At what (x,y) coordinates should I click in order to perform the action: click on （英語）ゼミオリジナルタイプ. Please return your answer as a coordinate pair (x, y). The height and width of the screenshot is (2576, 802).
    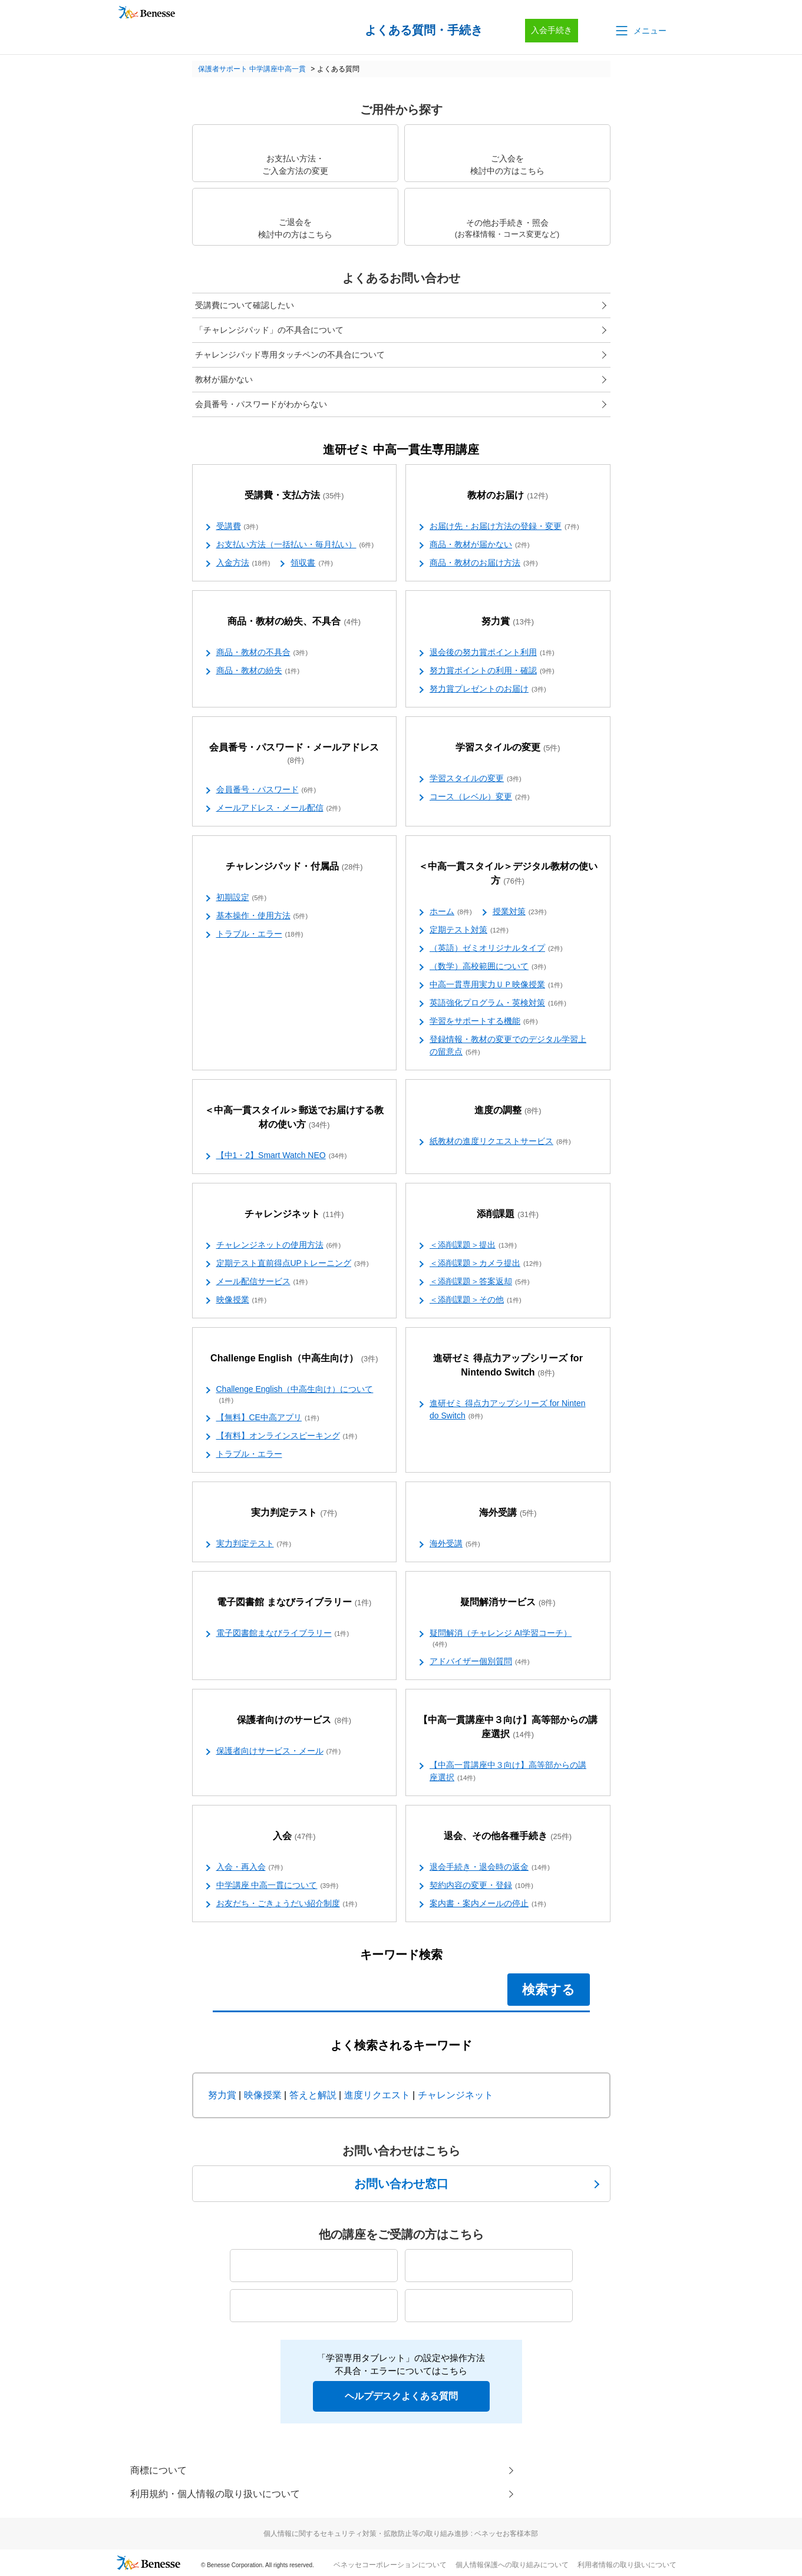
    Looking at the image, I should click on (496, 948).